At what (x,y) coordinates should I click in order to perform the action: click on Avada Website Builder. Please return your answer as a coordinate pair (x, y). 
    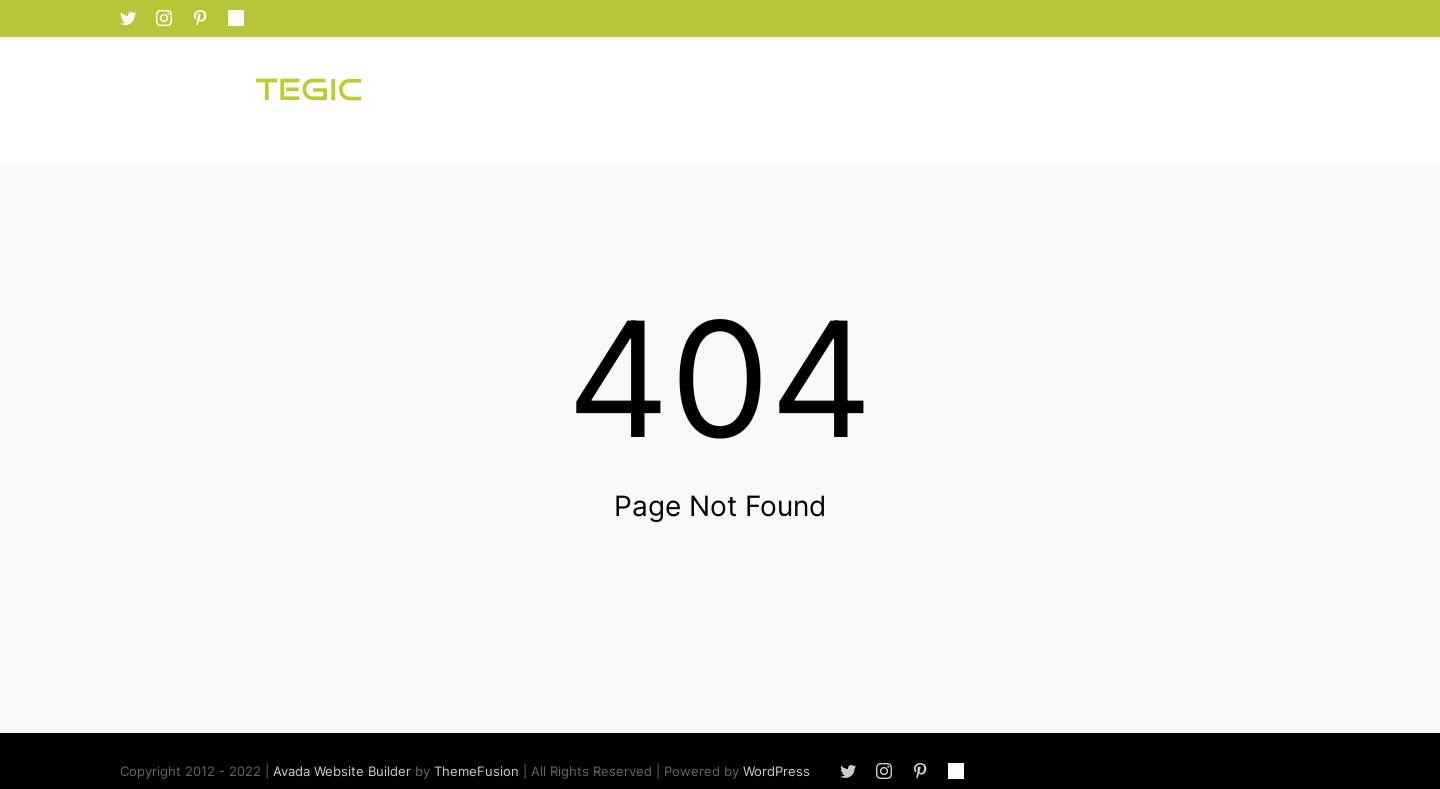
    Looking at the image, I should click on (342, 771).